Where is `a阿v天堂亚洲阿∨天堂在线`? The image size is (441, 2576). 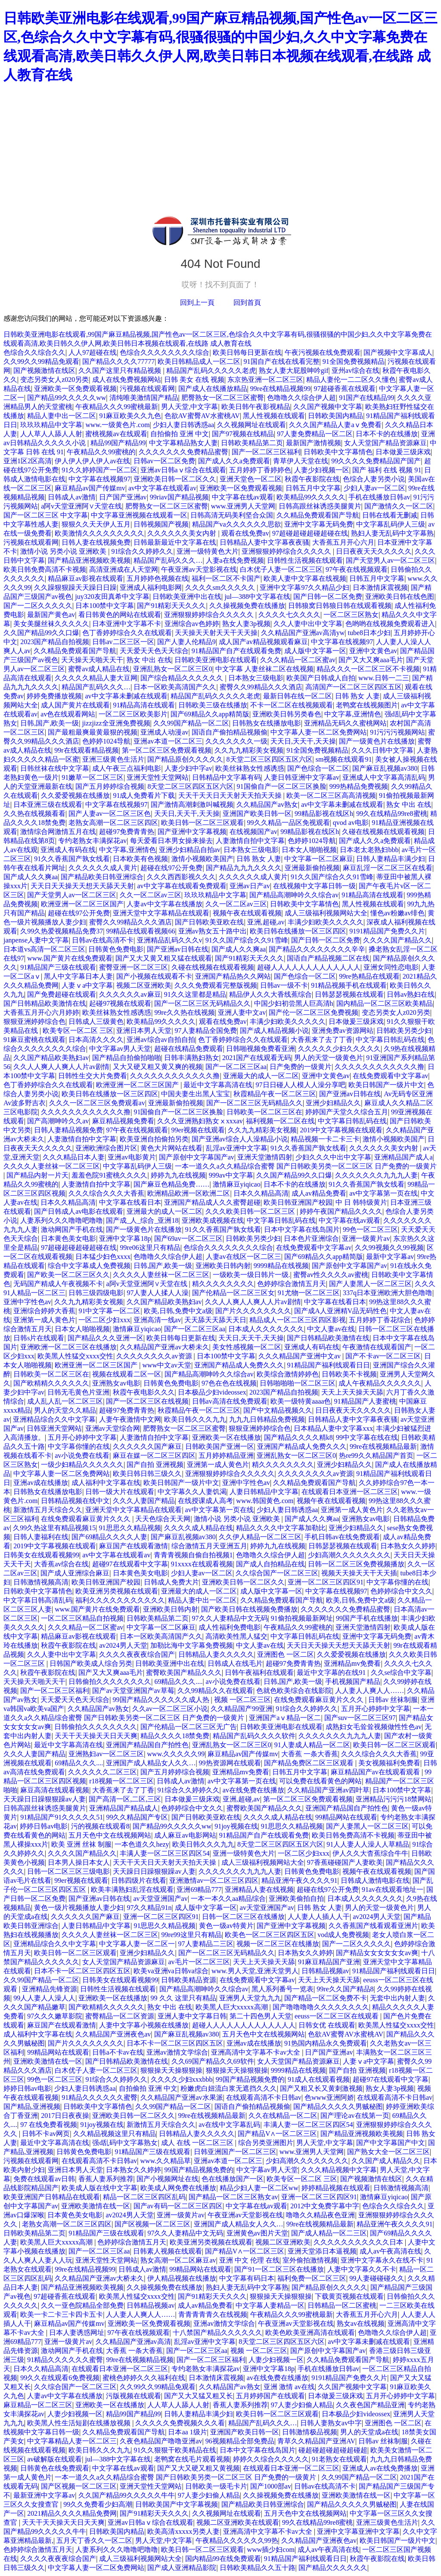
a阿v天堂亚洲阿∨天堂在线 is located at coordinates (81, 506).